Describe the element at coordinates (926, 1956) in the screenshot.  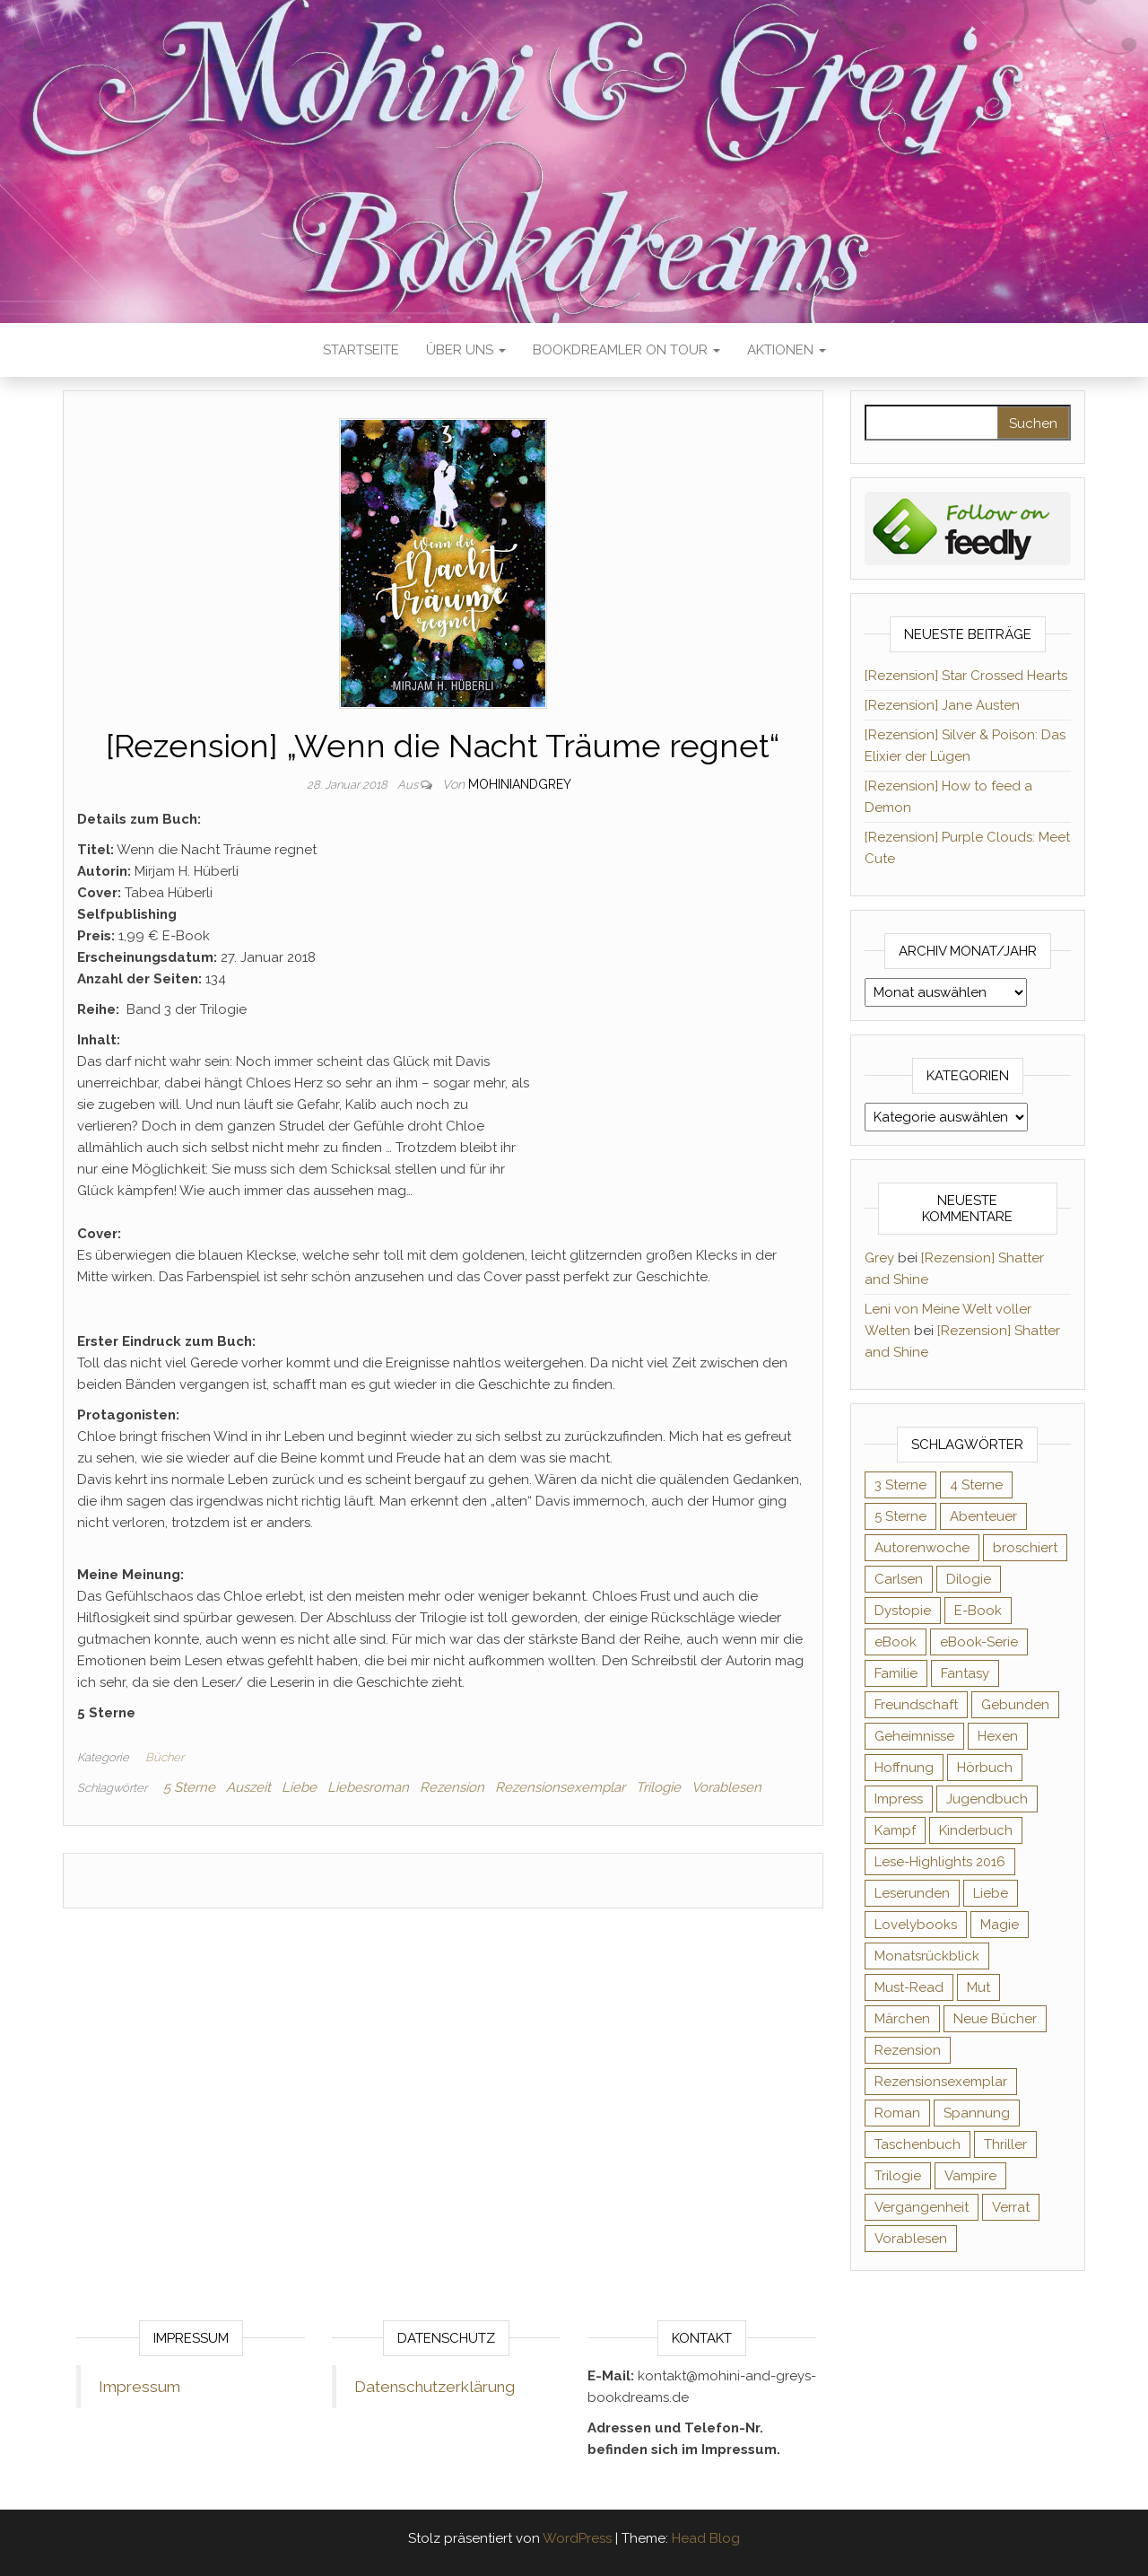
I see `Monatsrückblick [Monatsrückblick (65 Einträge)]` at that location.